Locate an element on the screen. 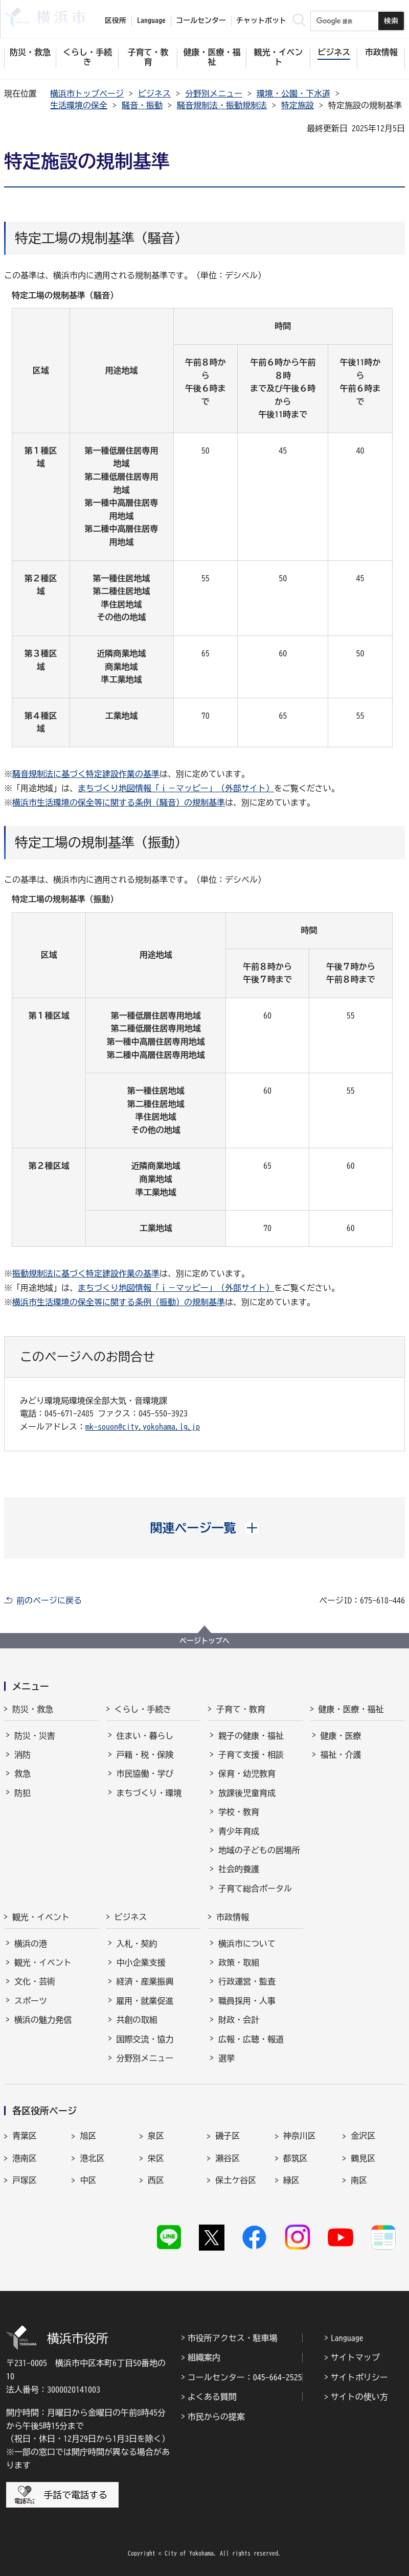  子育て・教育 is located at coordinates (240, 1709).